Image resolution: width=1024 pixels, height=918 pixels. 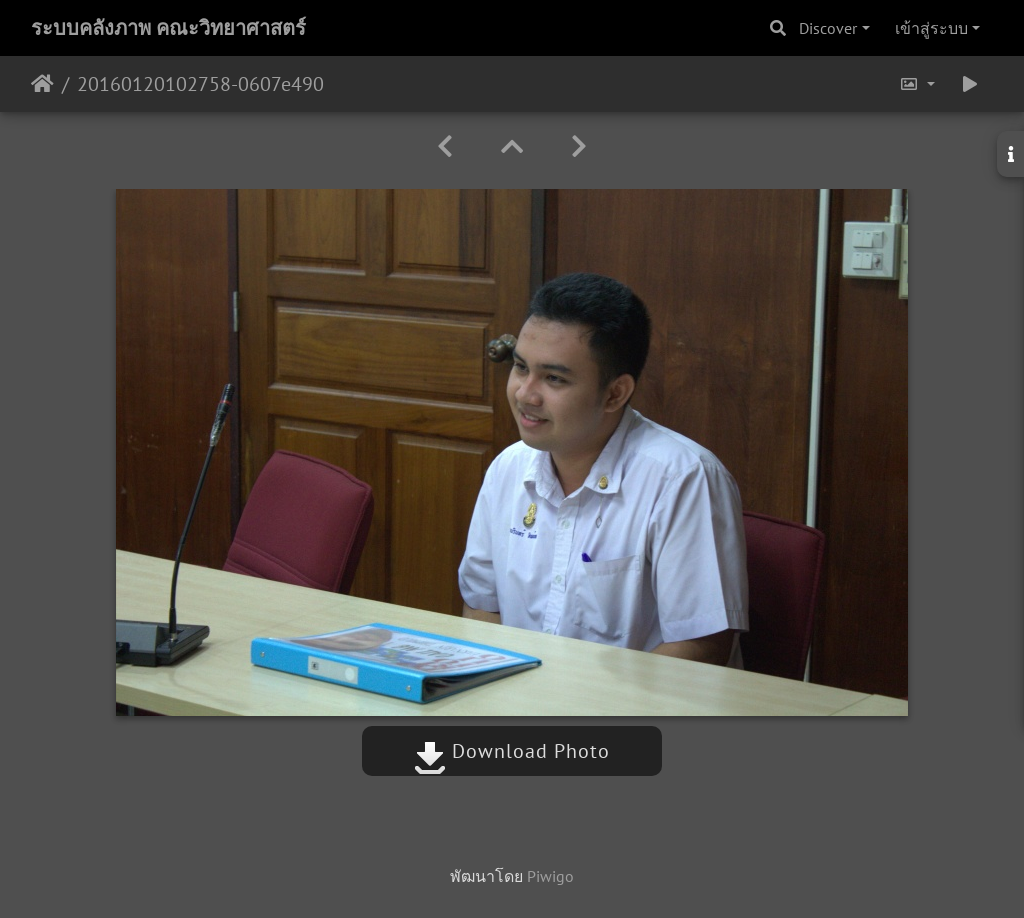 What do you see at coordinates (168, 28) in the screenshot?
I see `ระบบคลังภาพ คณะวิทยาศาสตร์` at bounding box center [168, 28].